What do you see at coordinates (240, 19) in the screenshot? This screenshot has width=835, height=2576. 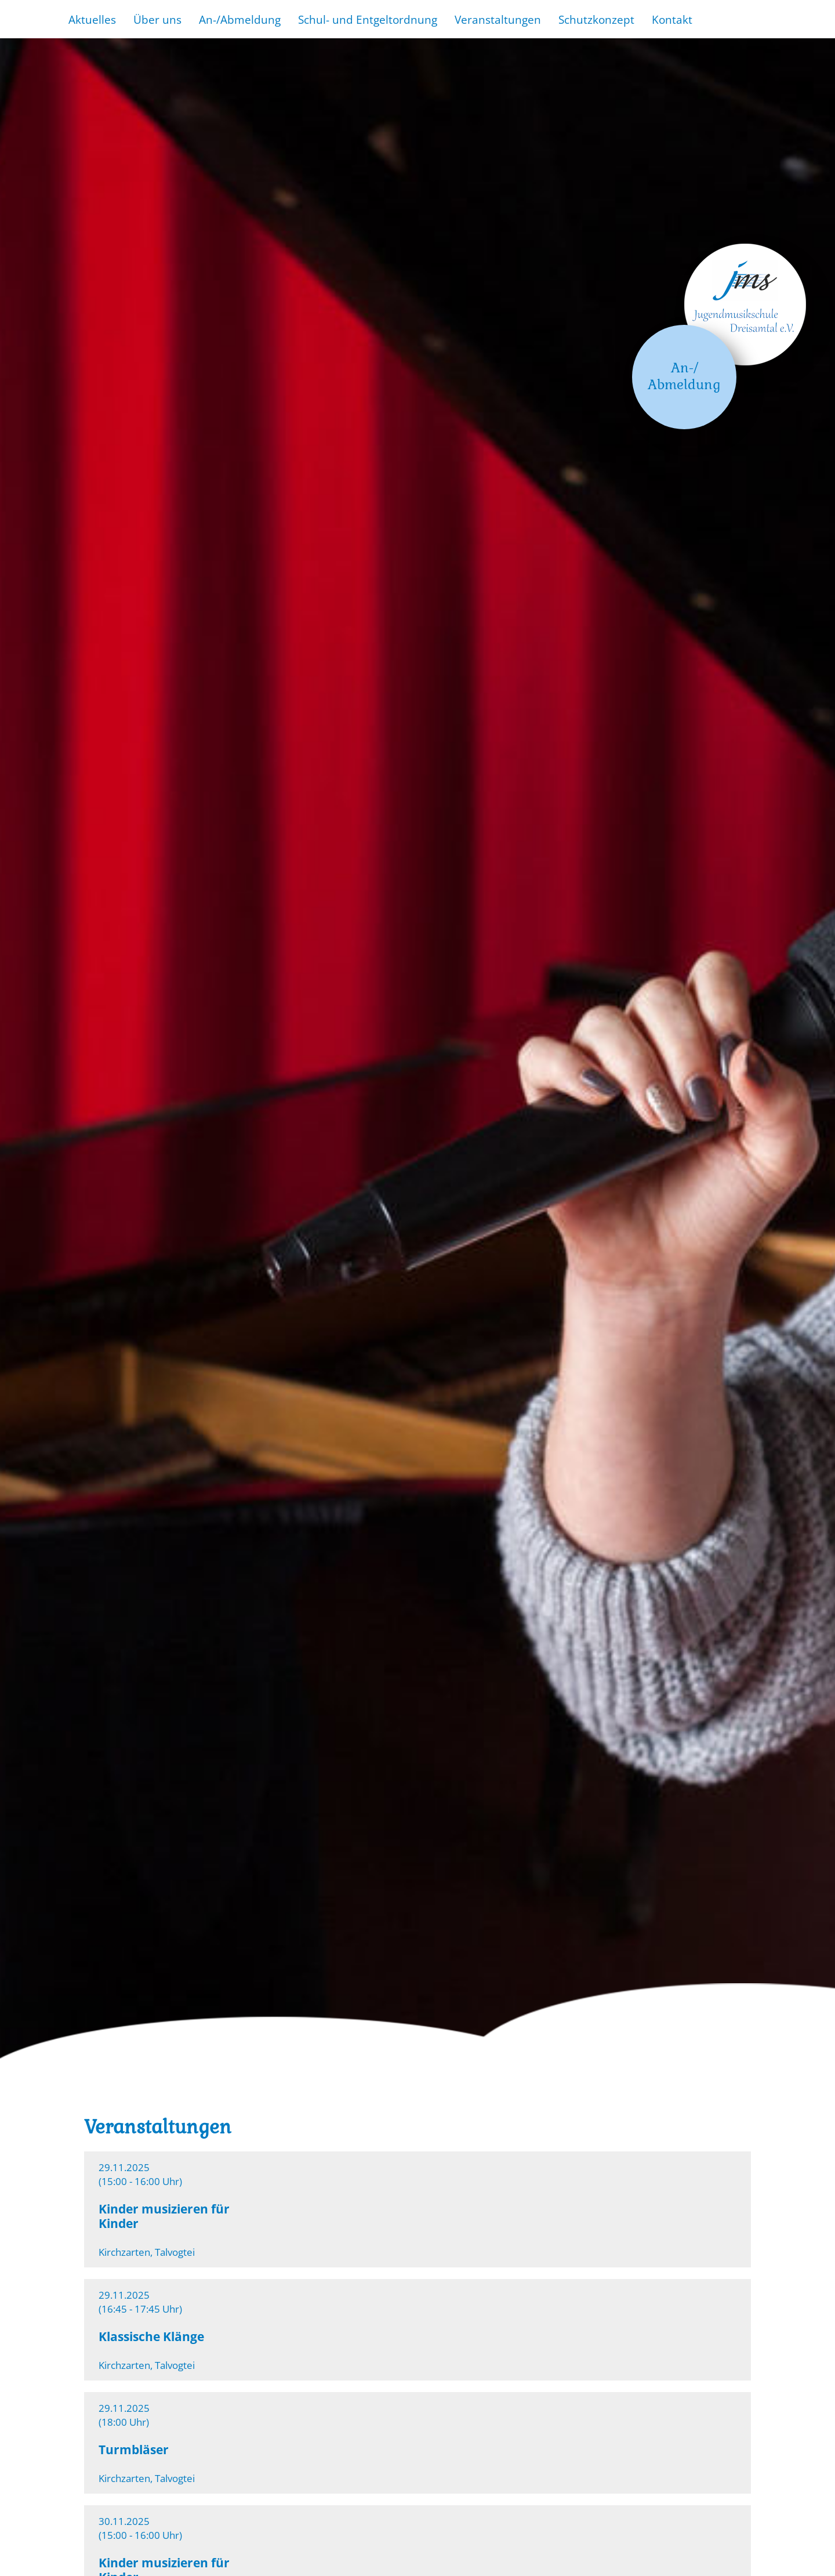 I see `An-/Abmeldung` at bounding box center [240, 19].